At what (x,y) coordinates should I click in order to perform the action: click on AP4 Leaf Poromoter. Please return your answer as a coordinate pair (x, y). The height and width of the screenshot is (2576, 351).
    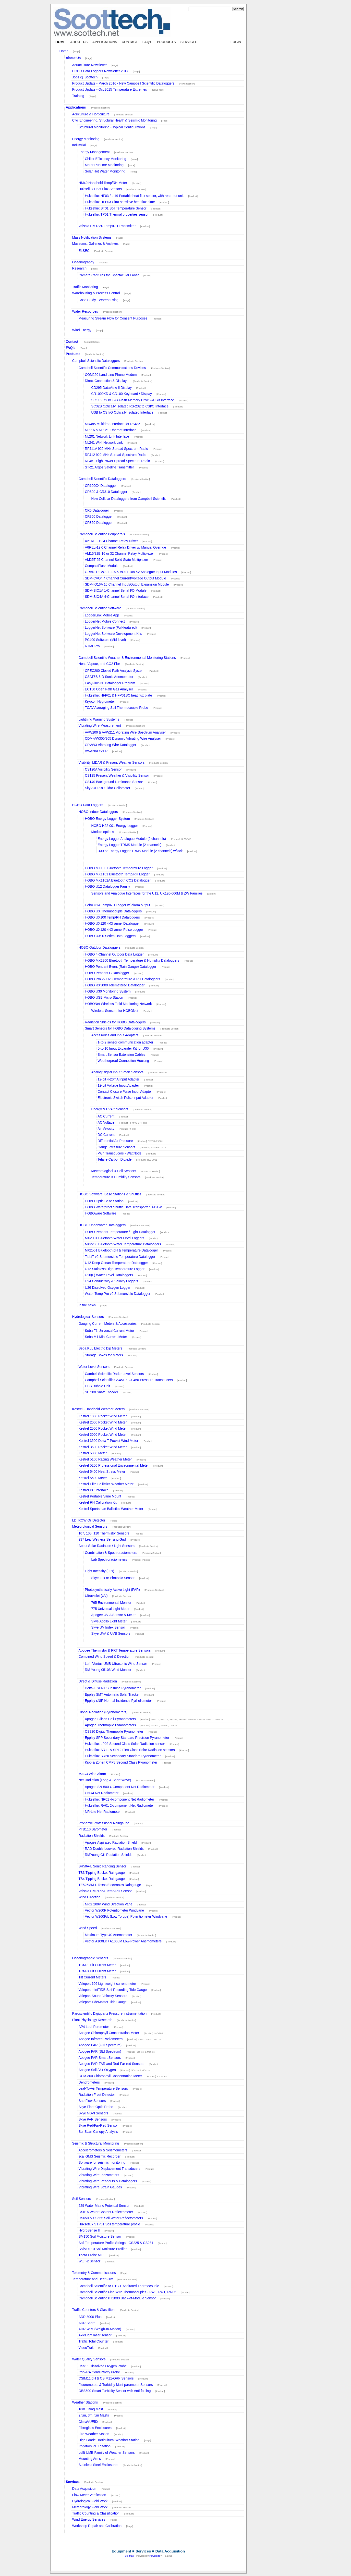
    Looking at the image, I should click on (94, 2027).